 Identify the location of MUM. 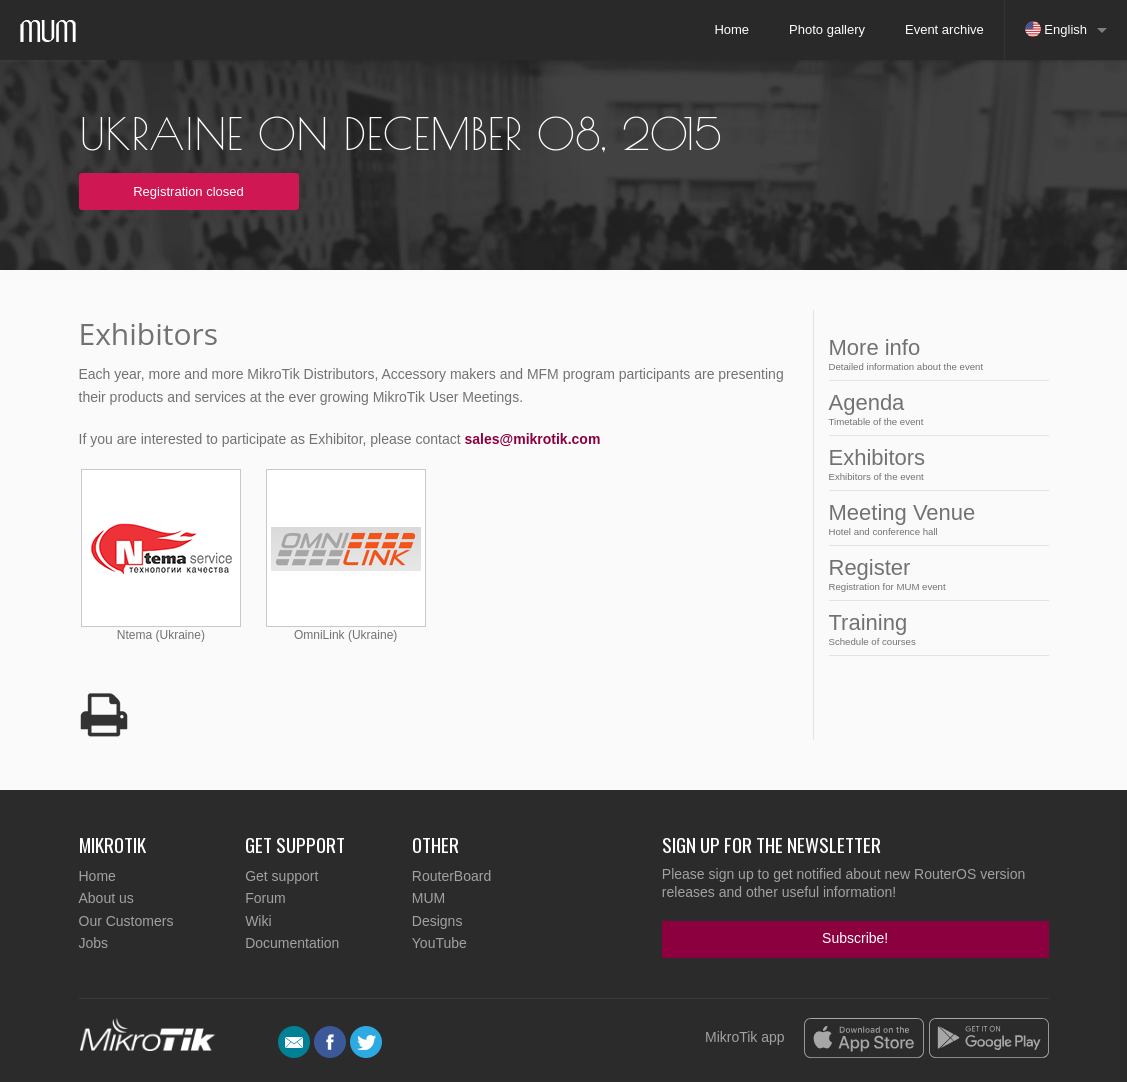
(428, 898).